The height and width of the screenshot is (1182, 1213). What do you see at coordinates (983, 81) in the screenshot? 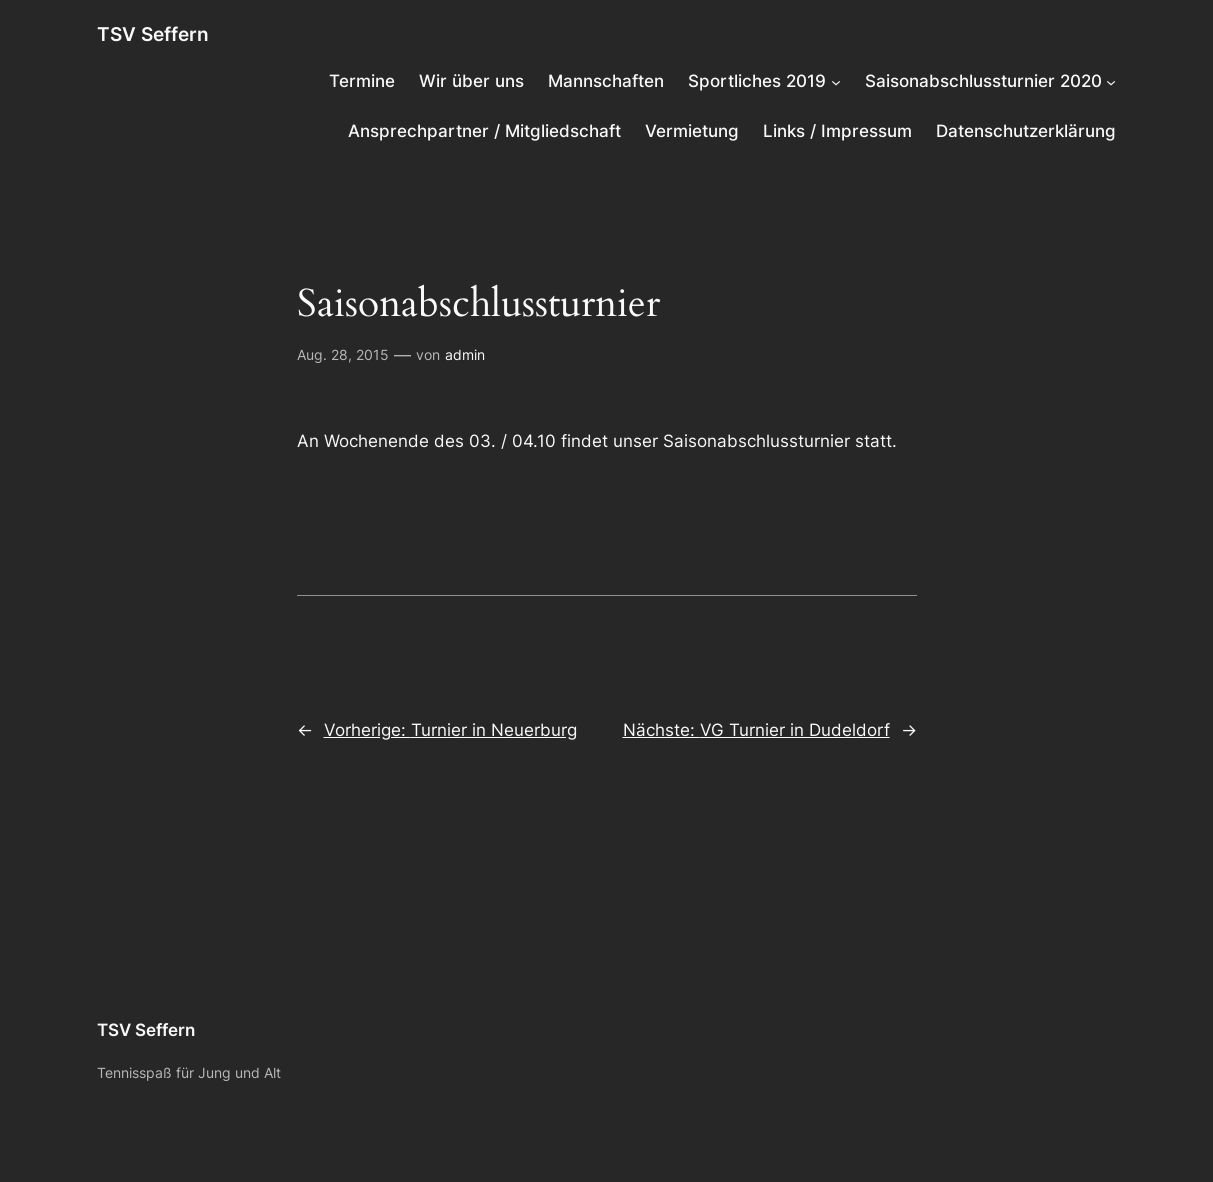
I see `Saisonabschlussturnier 2020` at bounding box center [983, 81].